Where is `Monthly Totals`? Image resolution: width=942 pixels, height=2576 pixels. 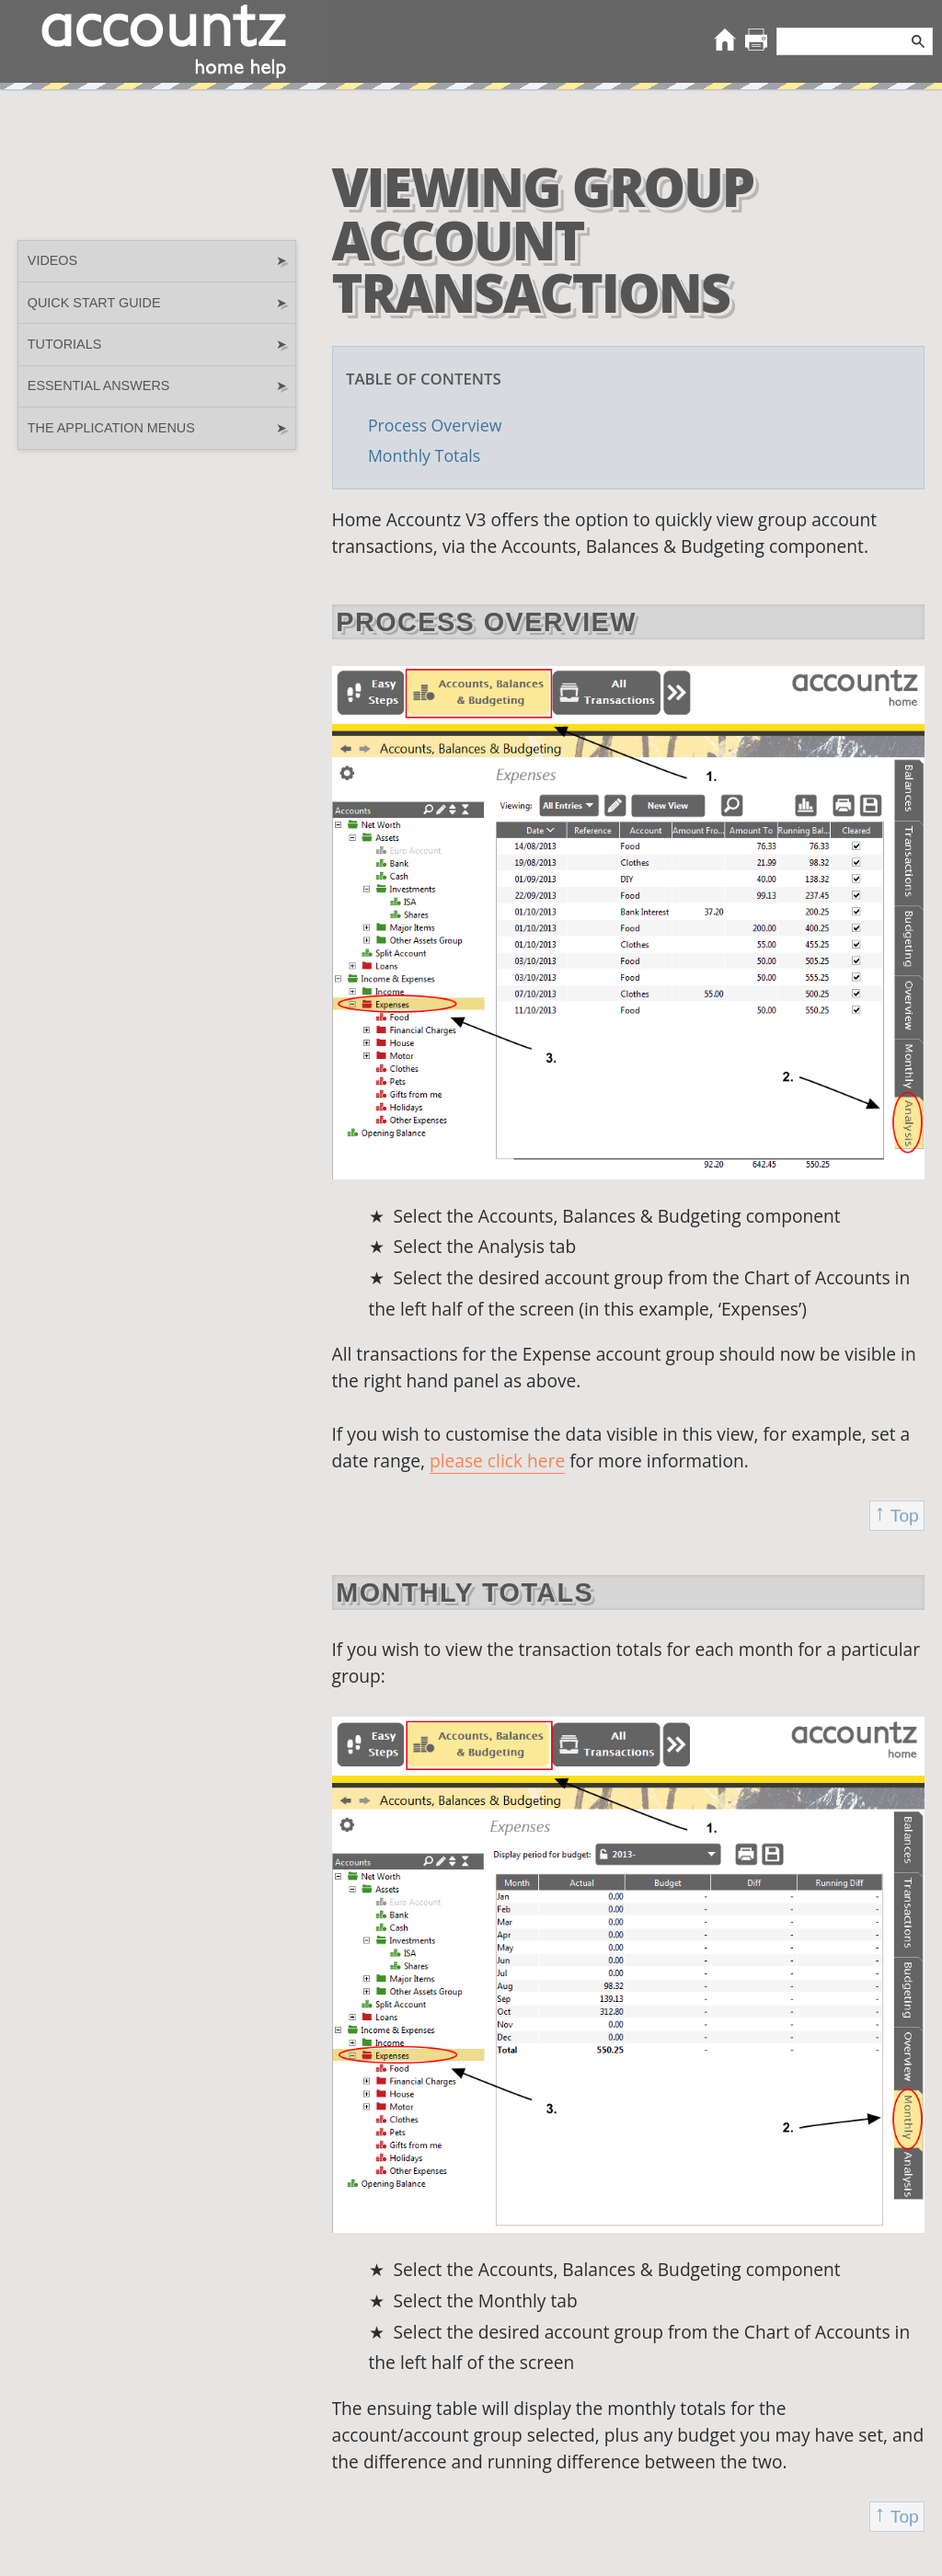
Monthly Totals is located at coordinates (424, 455).